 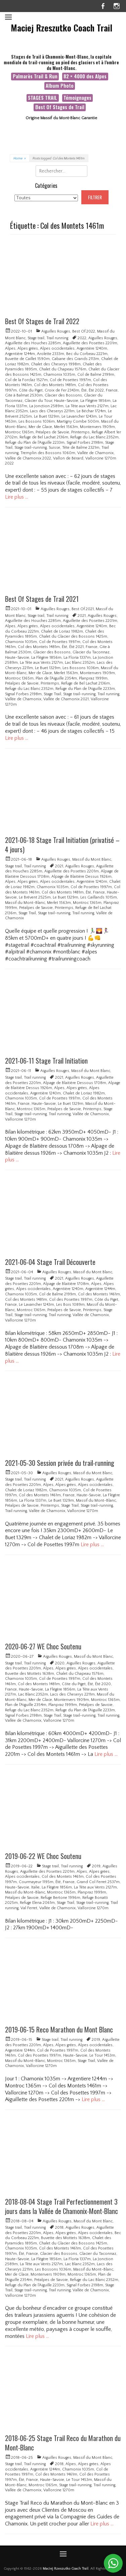 What do you see at coordinates (36, 338) in the screenshot?
I see `Stage trail` at bounding box center [36, 338].